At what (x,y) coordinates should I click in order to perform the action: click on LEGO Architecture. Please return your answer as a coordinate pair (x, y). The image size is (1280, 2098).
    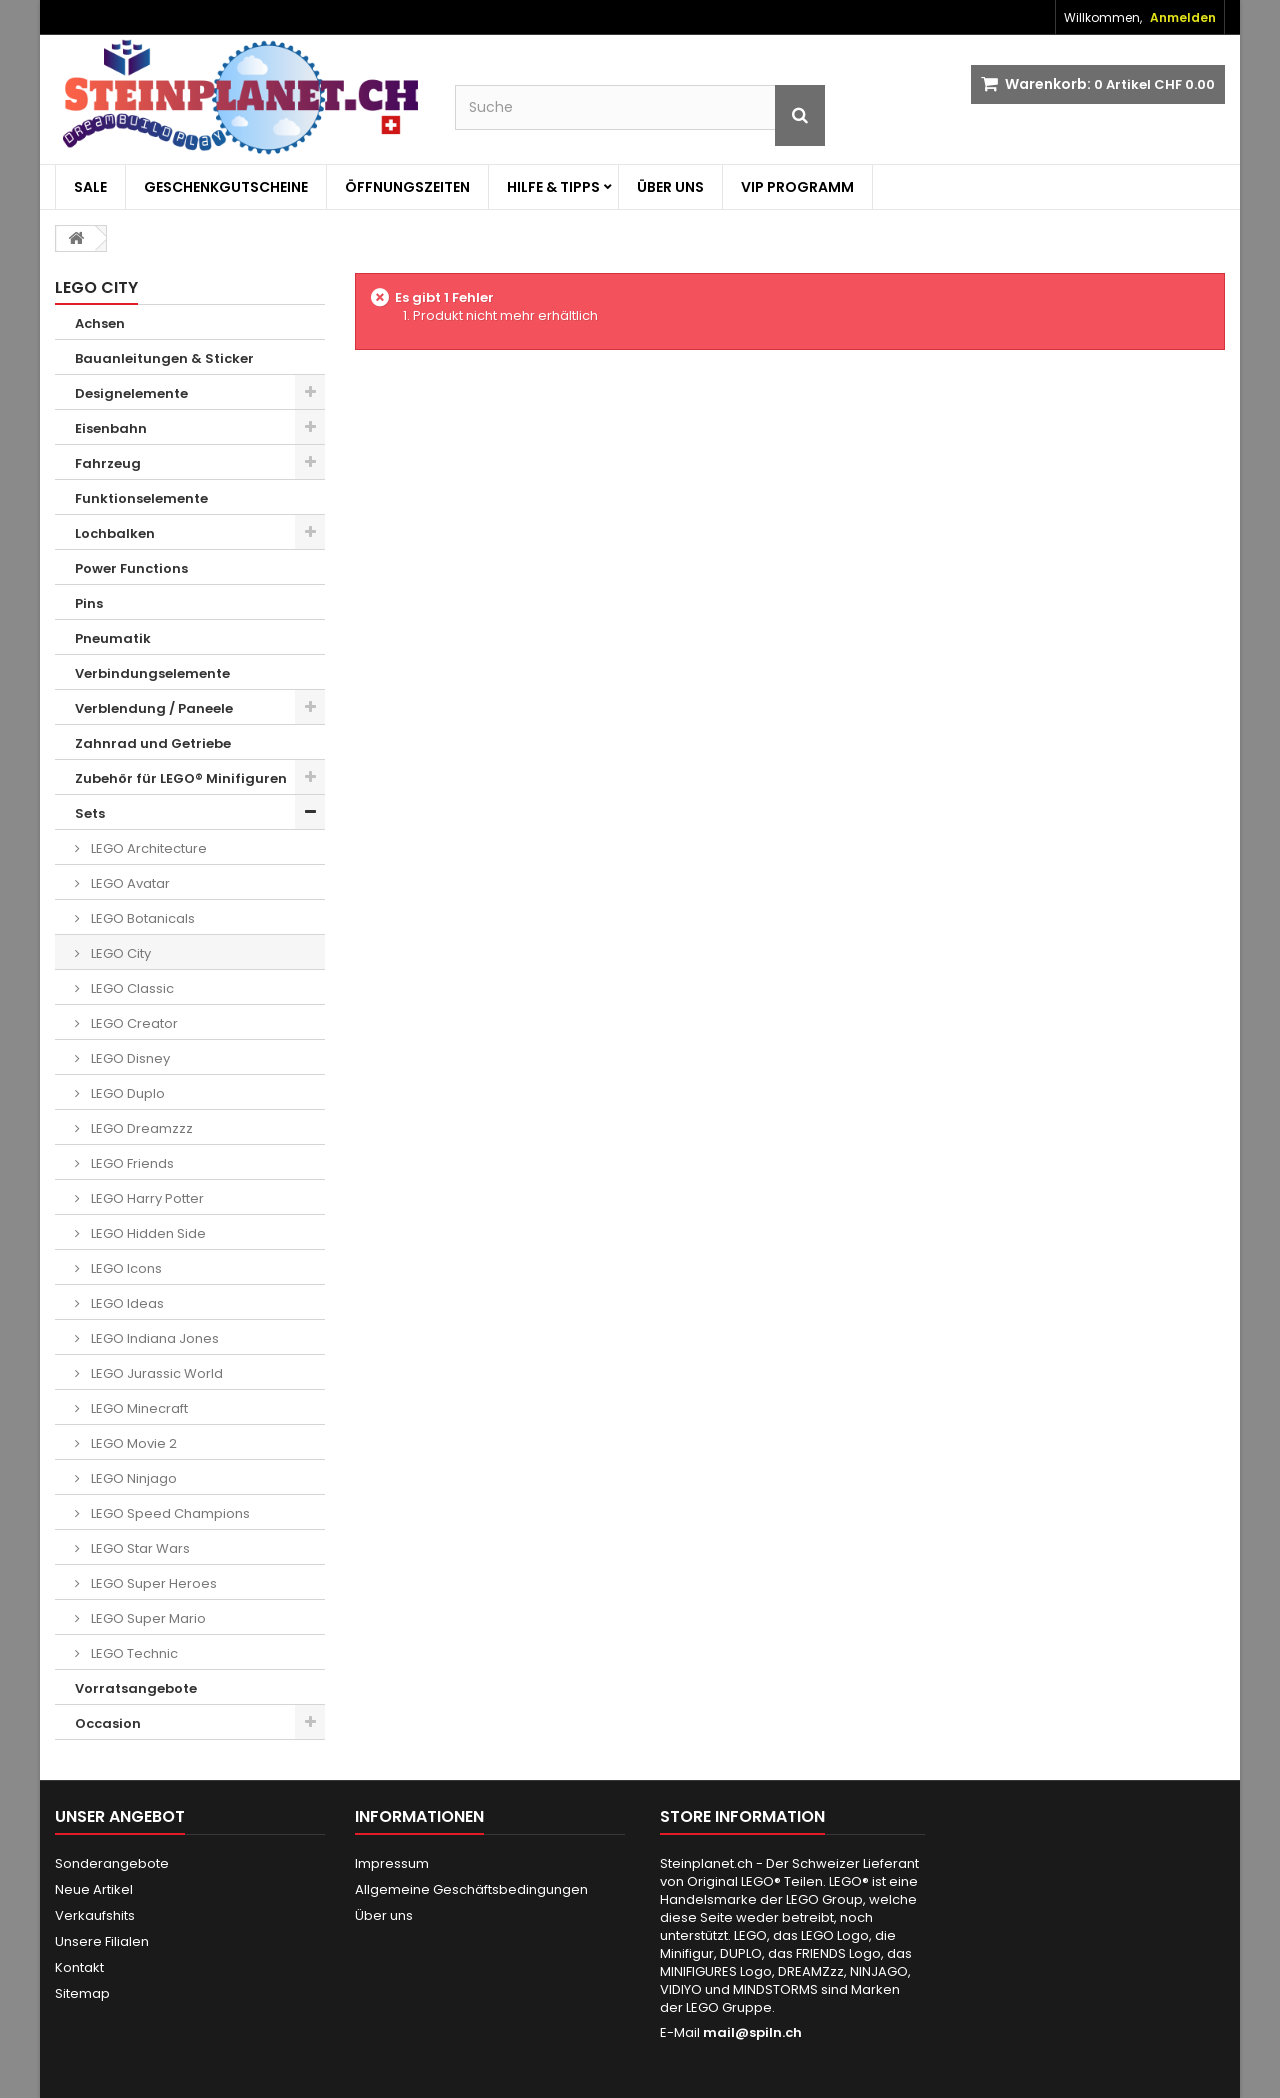
    Looking at the image, I should click on (147, 848).